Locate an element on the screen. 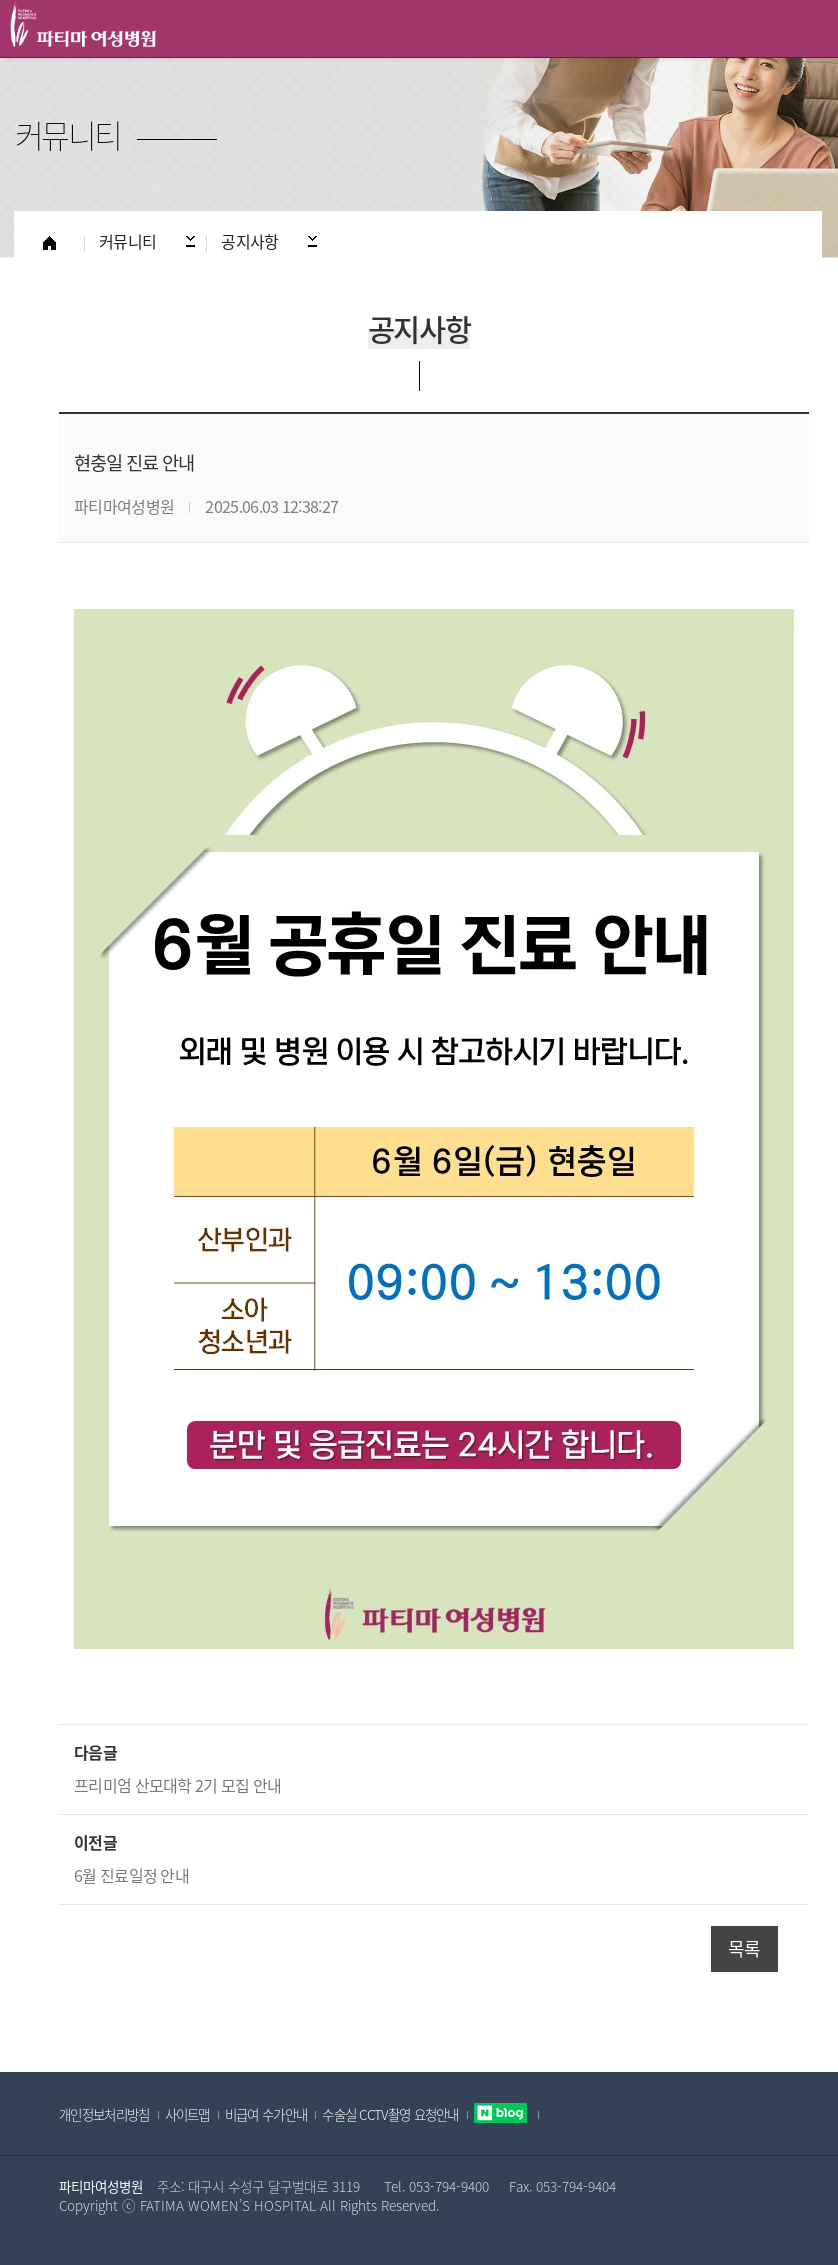 Image resolution: width=838 pixels, height=2265 pixels. 수술실 CCTV촬영 요청안내 is located at coordinates (390, 2114).